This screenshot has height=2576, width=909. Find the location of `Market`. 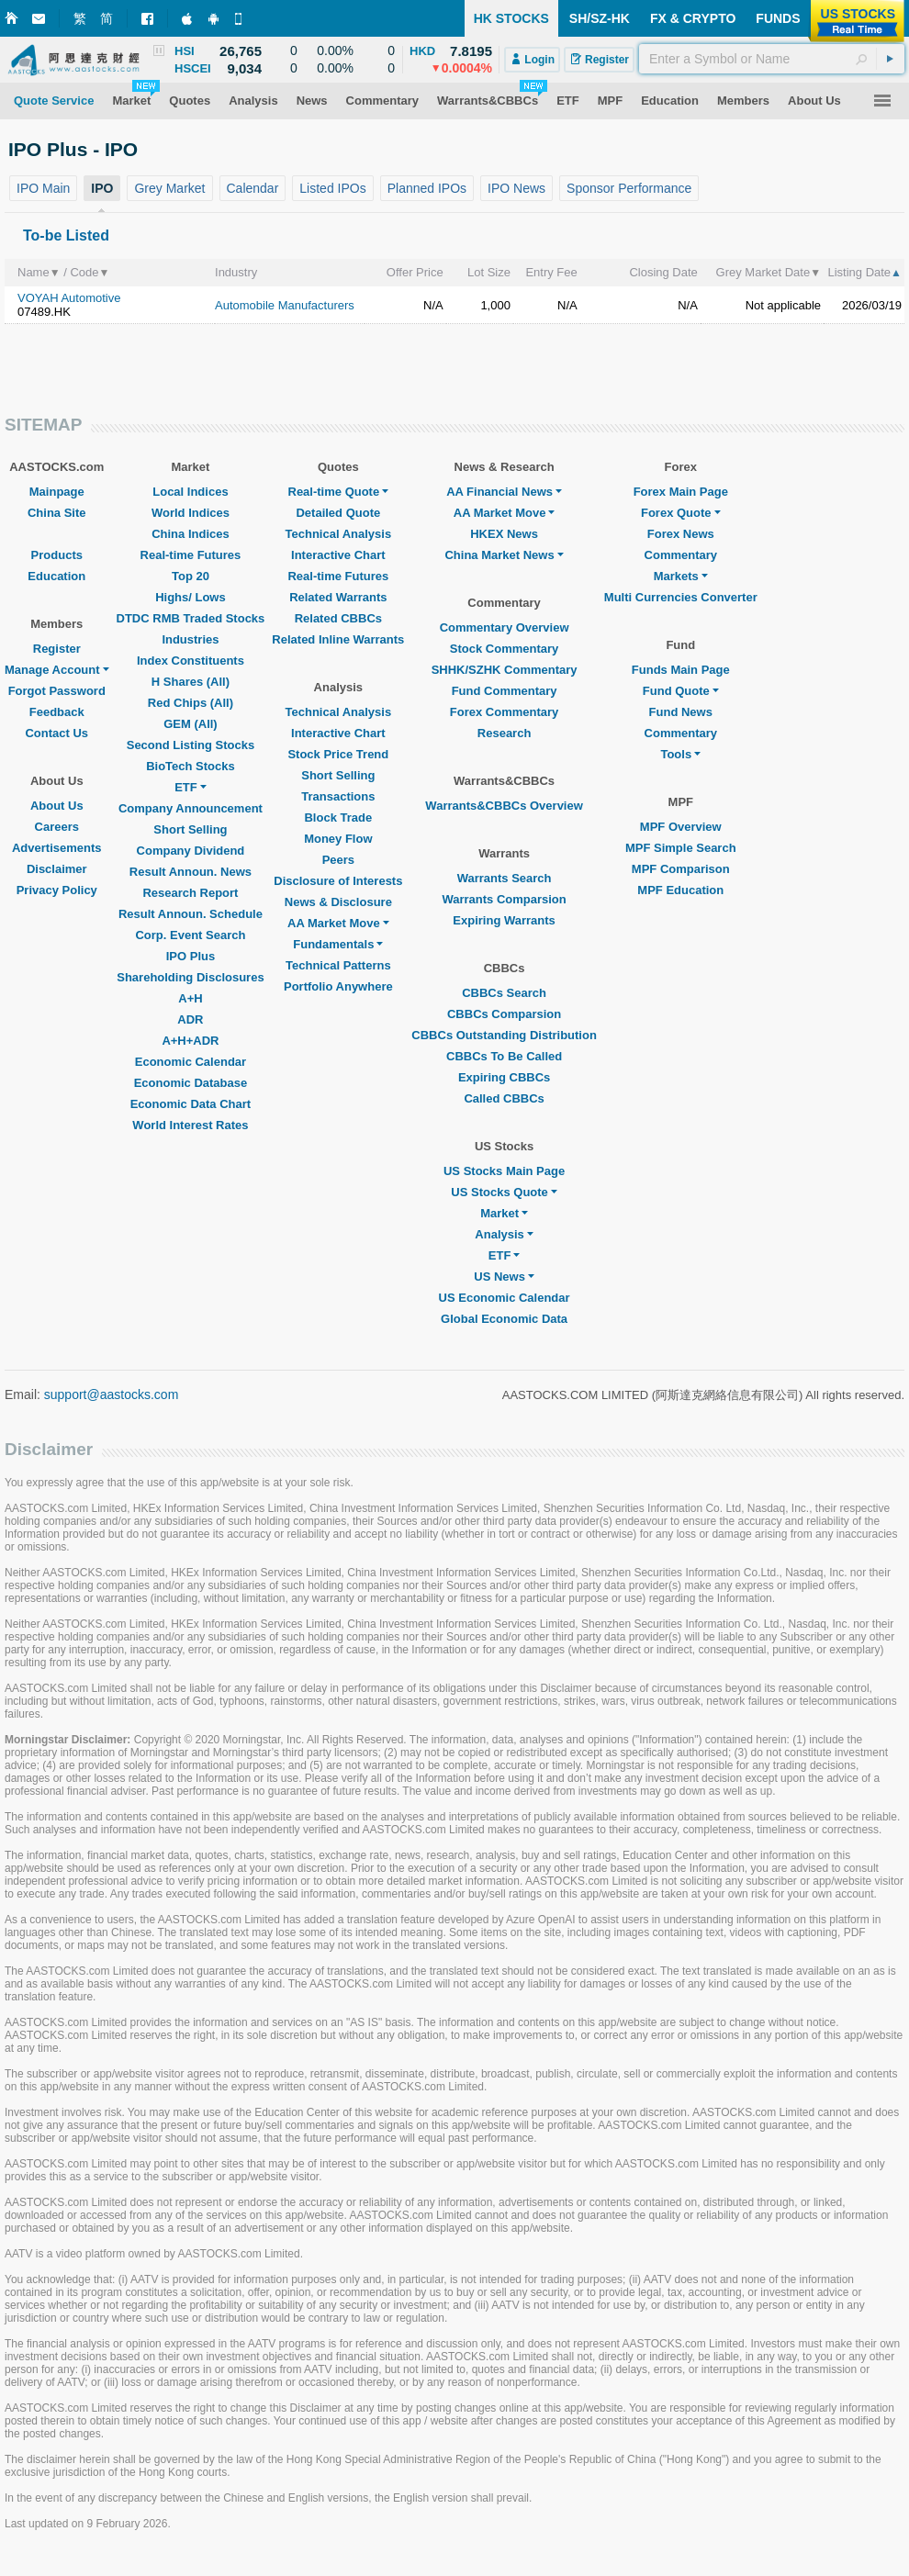

Market is located at coordinates (504, 1213).